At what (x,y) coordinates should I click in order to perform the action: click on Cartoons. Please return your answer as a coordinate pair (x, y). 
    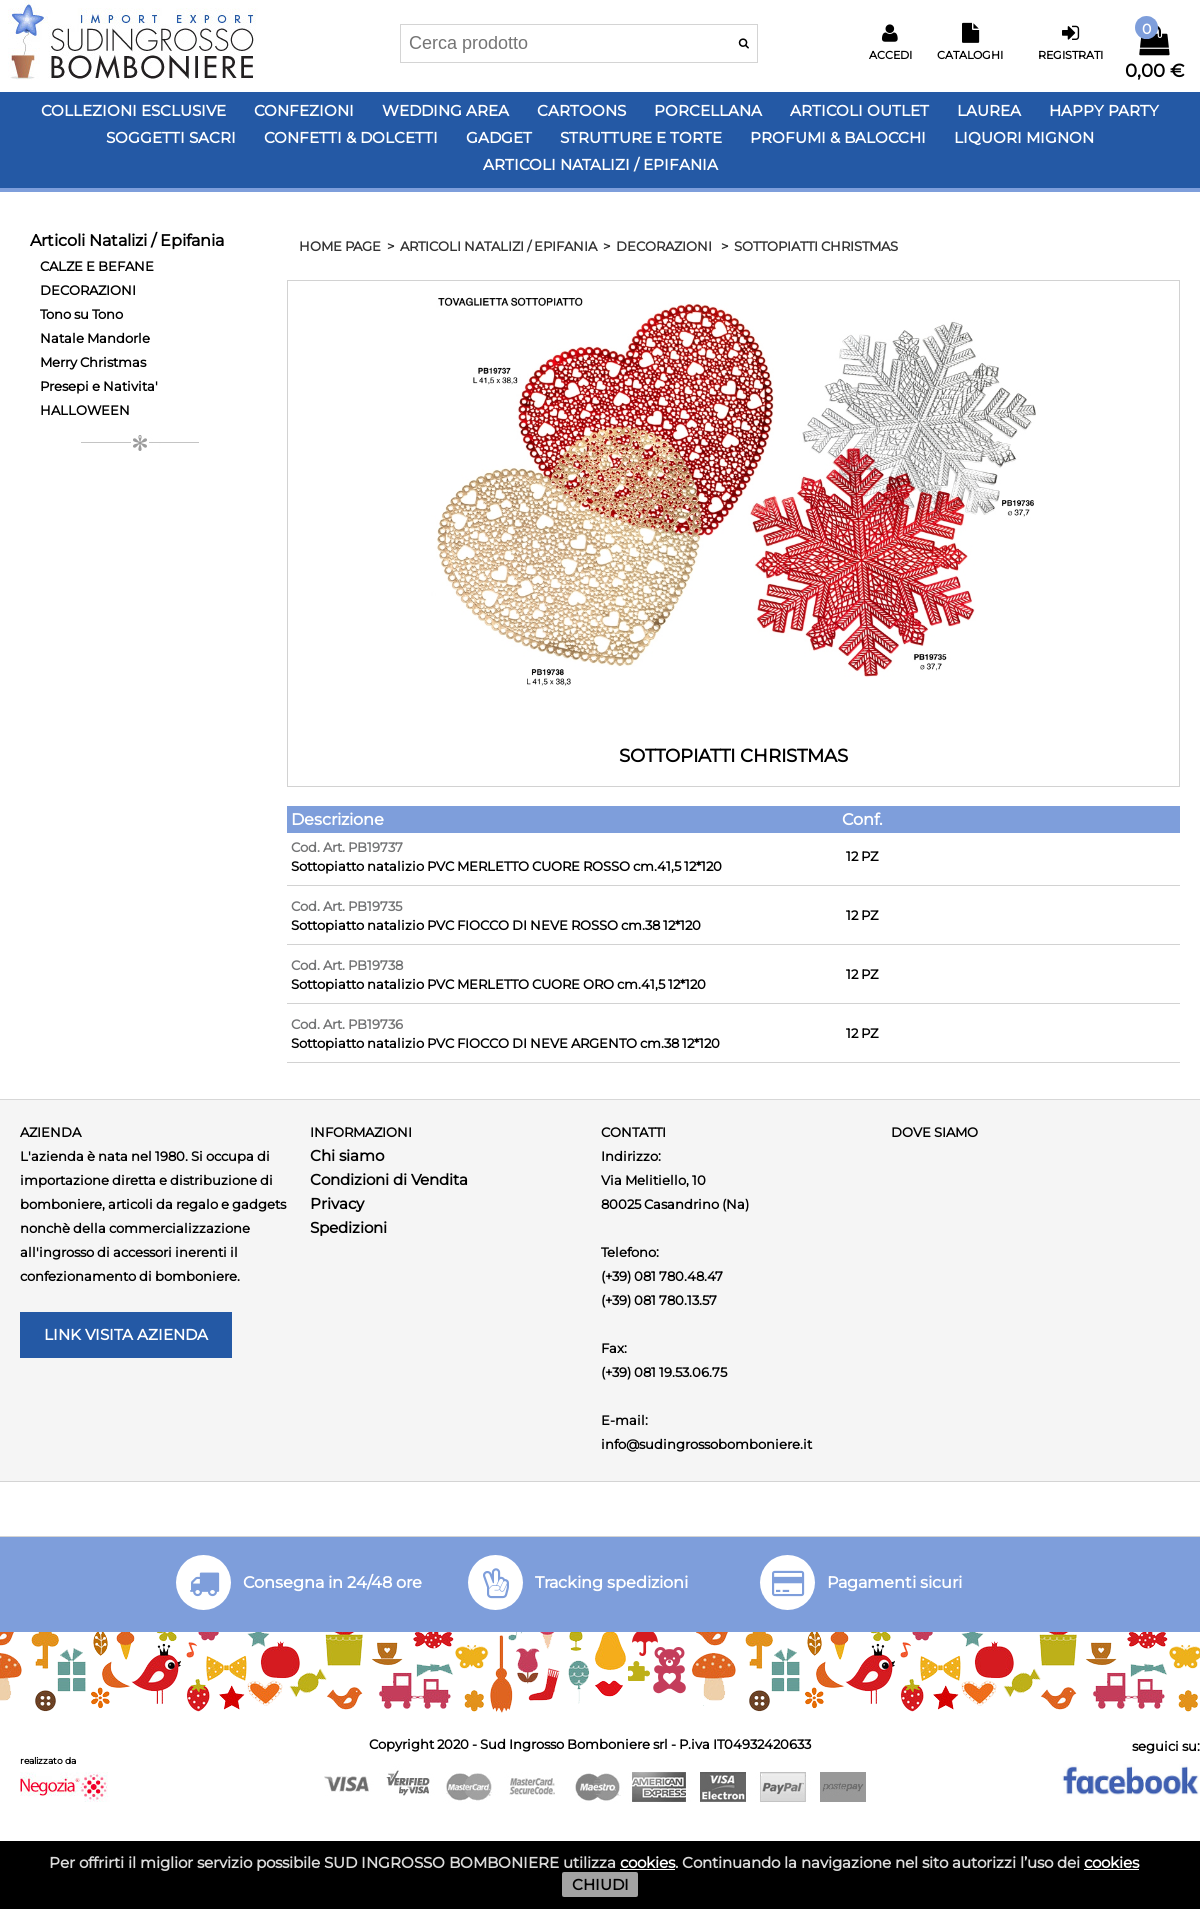
    Looking at the image, I should click on (581, 110).